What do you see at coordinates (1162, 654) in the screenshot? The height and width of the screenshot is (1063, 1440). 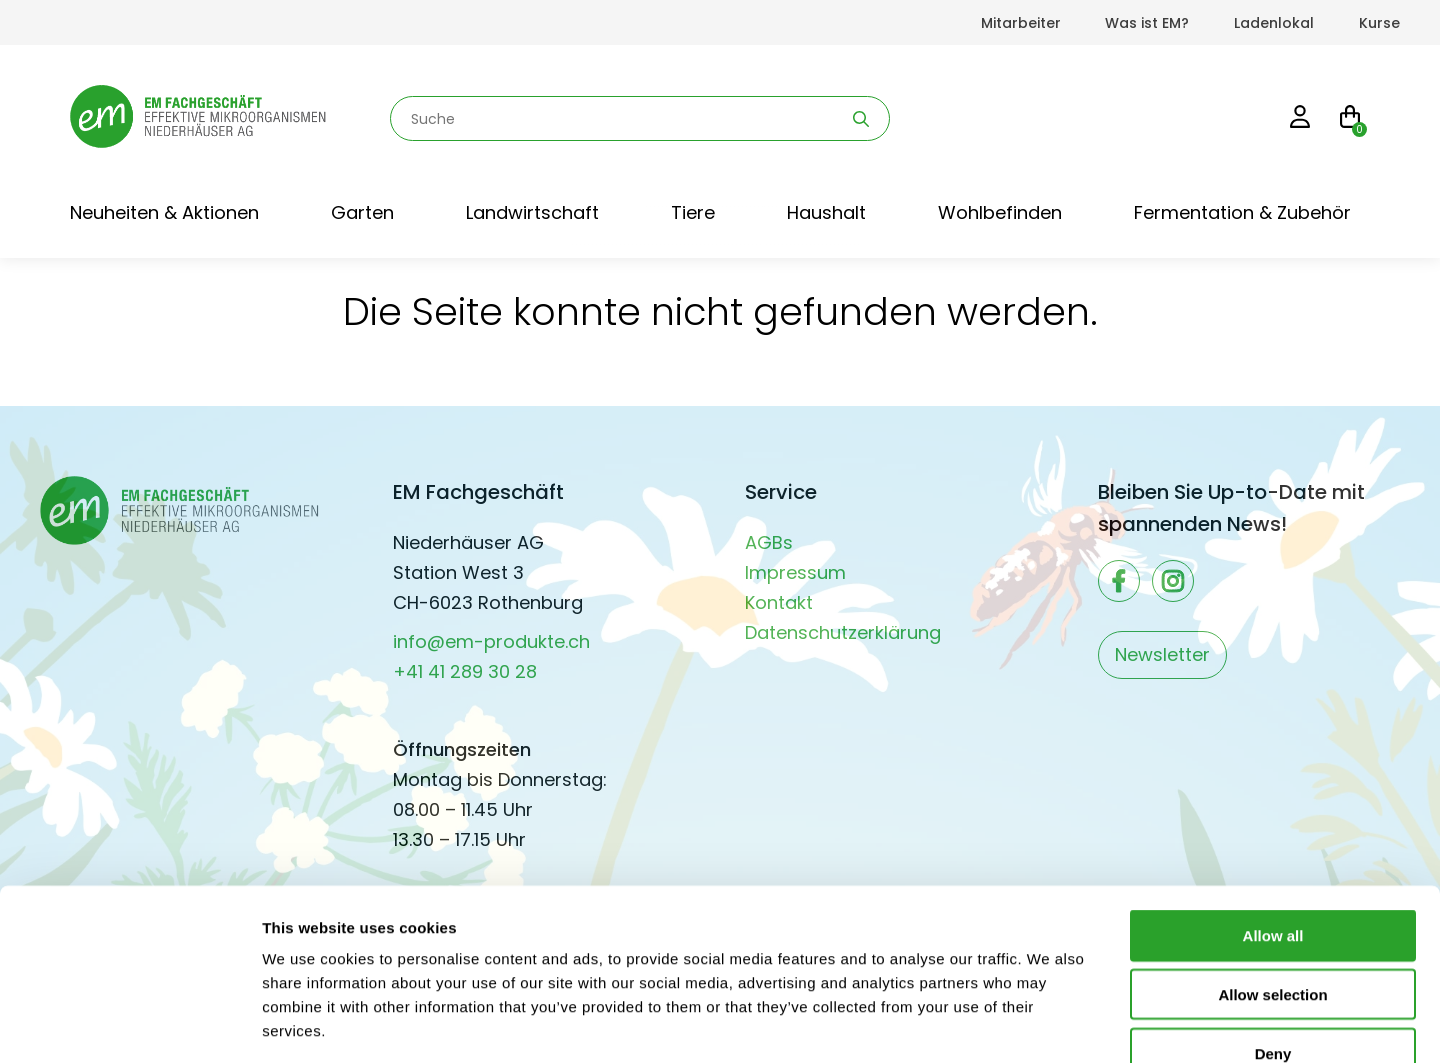 I see `Newsletter` at bounding box center [1162, 654].